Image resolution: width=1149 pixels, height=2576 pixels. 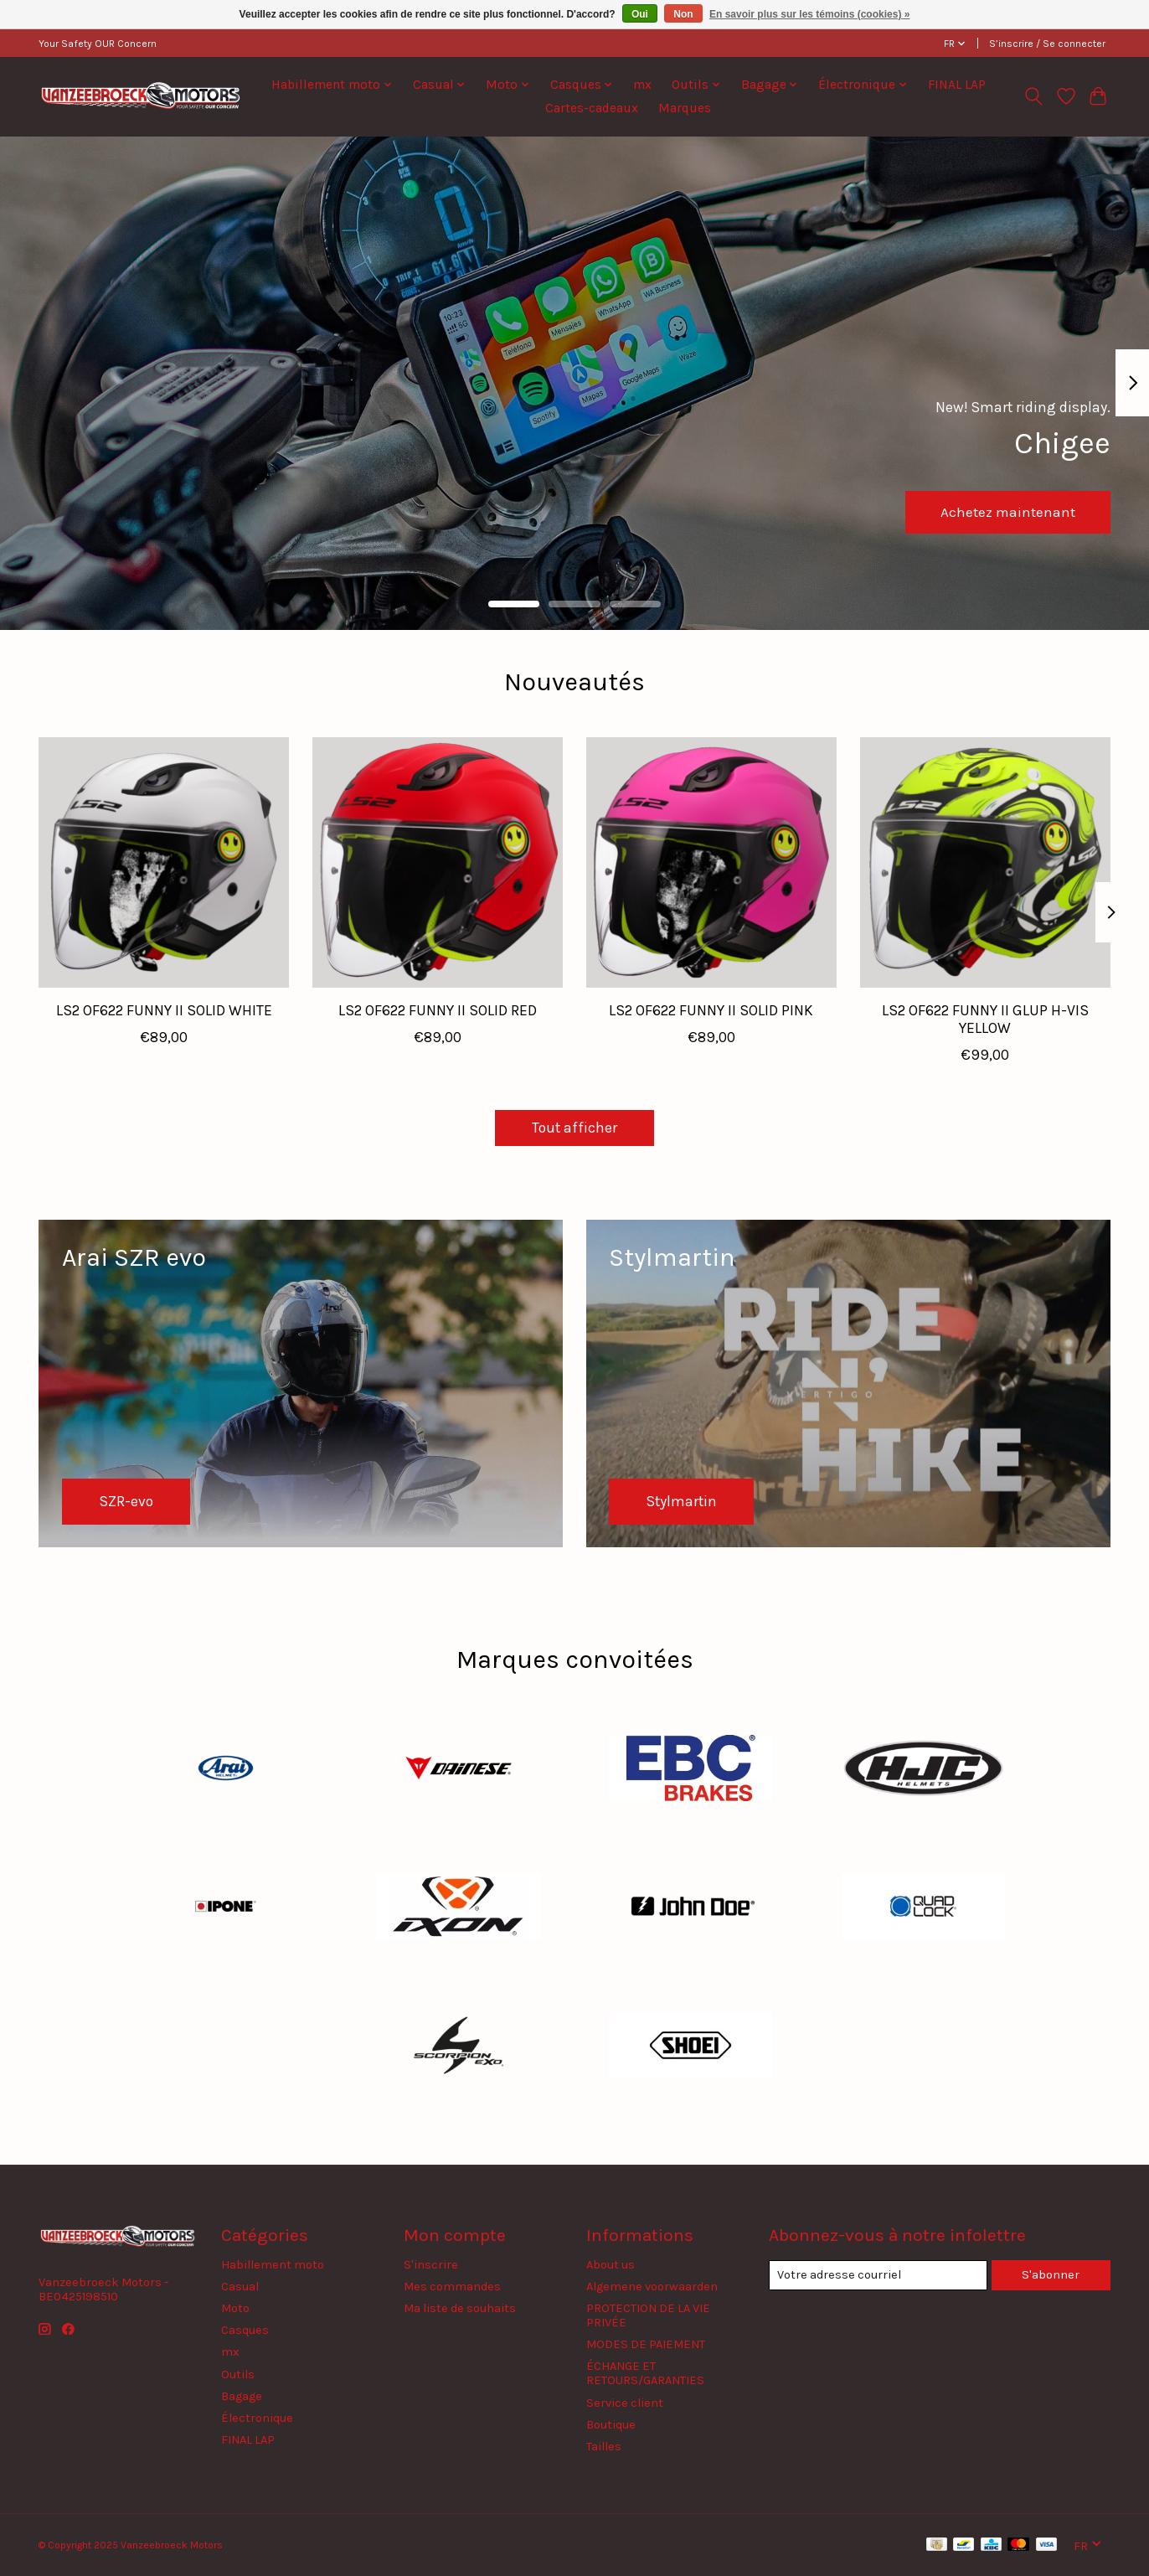 What do you see at coordinates (238, 2374) in the screenshot?
I see `Outils` at bounding box center [238, 2374].